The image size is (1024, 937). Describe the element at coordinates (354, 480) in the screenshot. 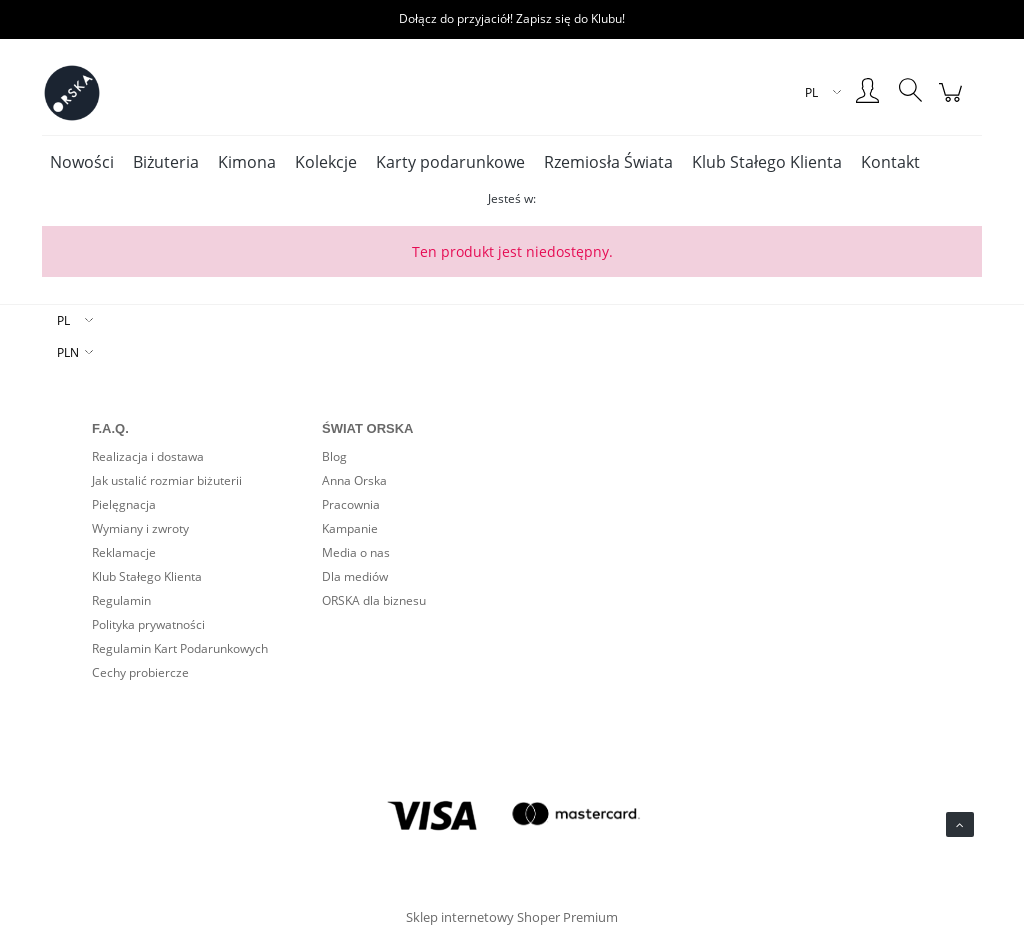

I see `Anna Orska` at that location.